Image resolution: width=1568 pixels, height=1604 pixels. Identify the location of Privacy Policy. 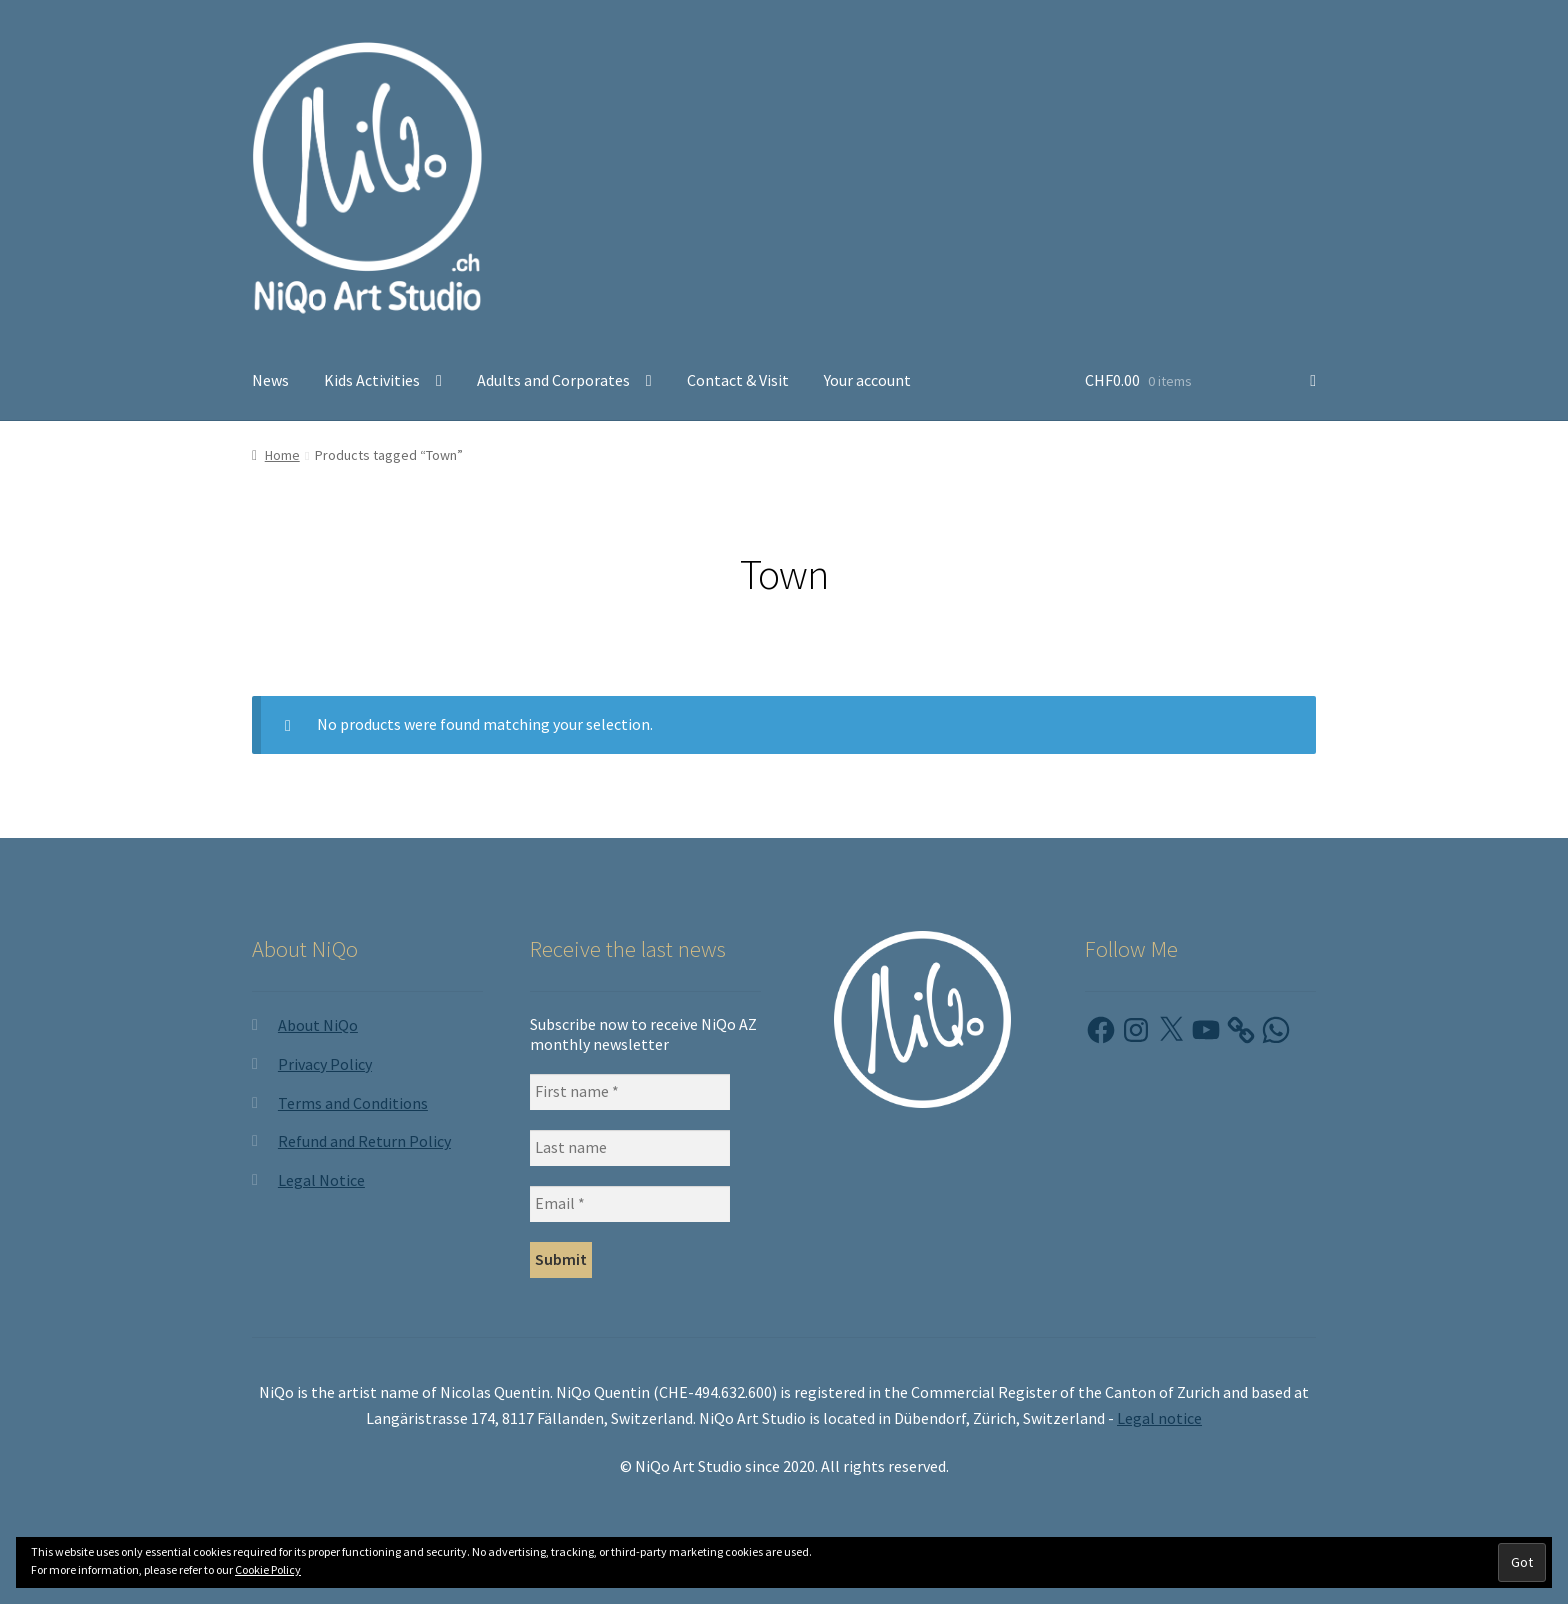
(325, 1064).